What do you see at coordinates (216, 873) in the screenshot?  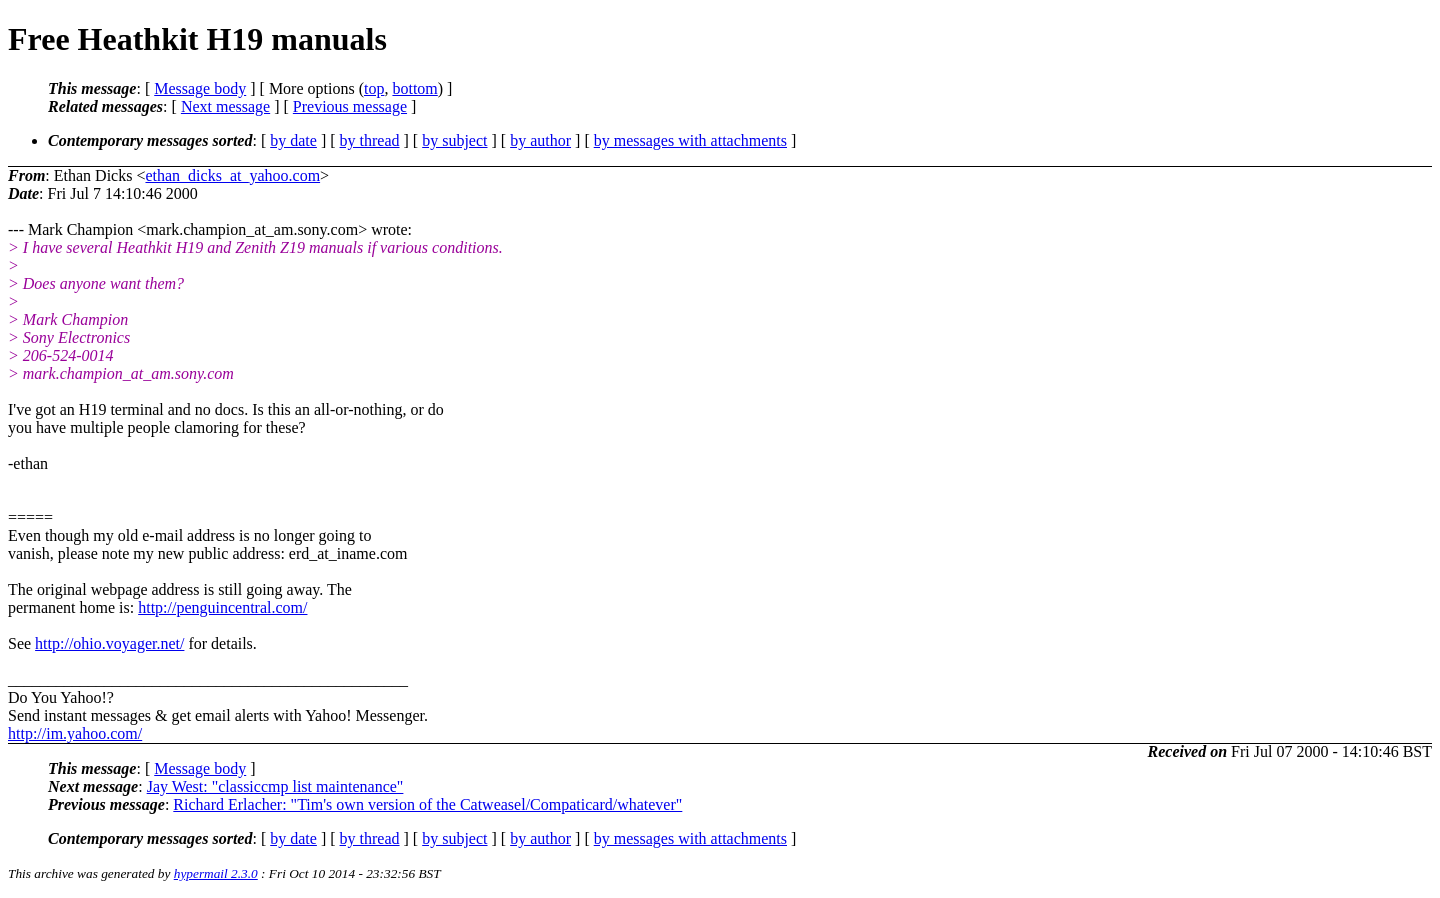 I see `hypermail 2.3.0` at bounding box center [216, 873].